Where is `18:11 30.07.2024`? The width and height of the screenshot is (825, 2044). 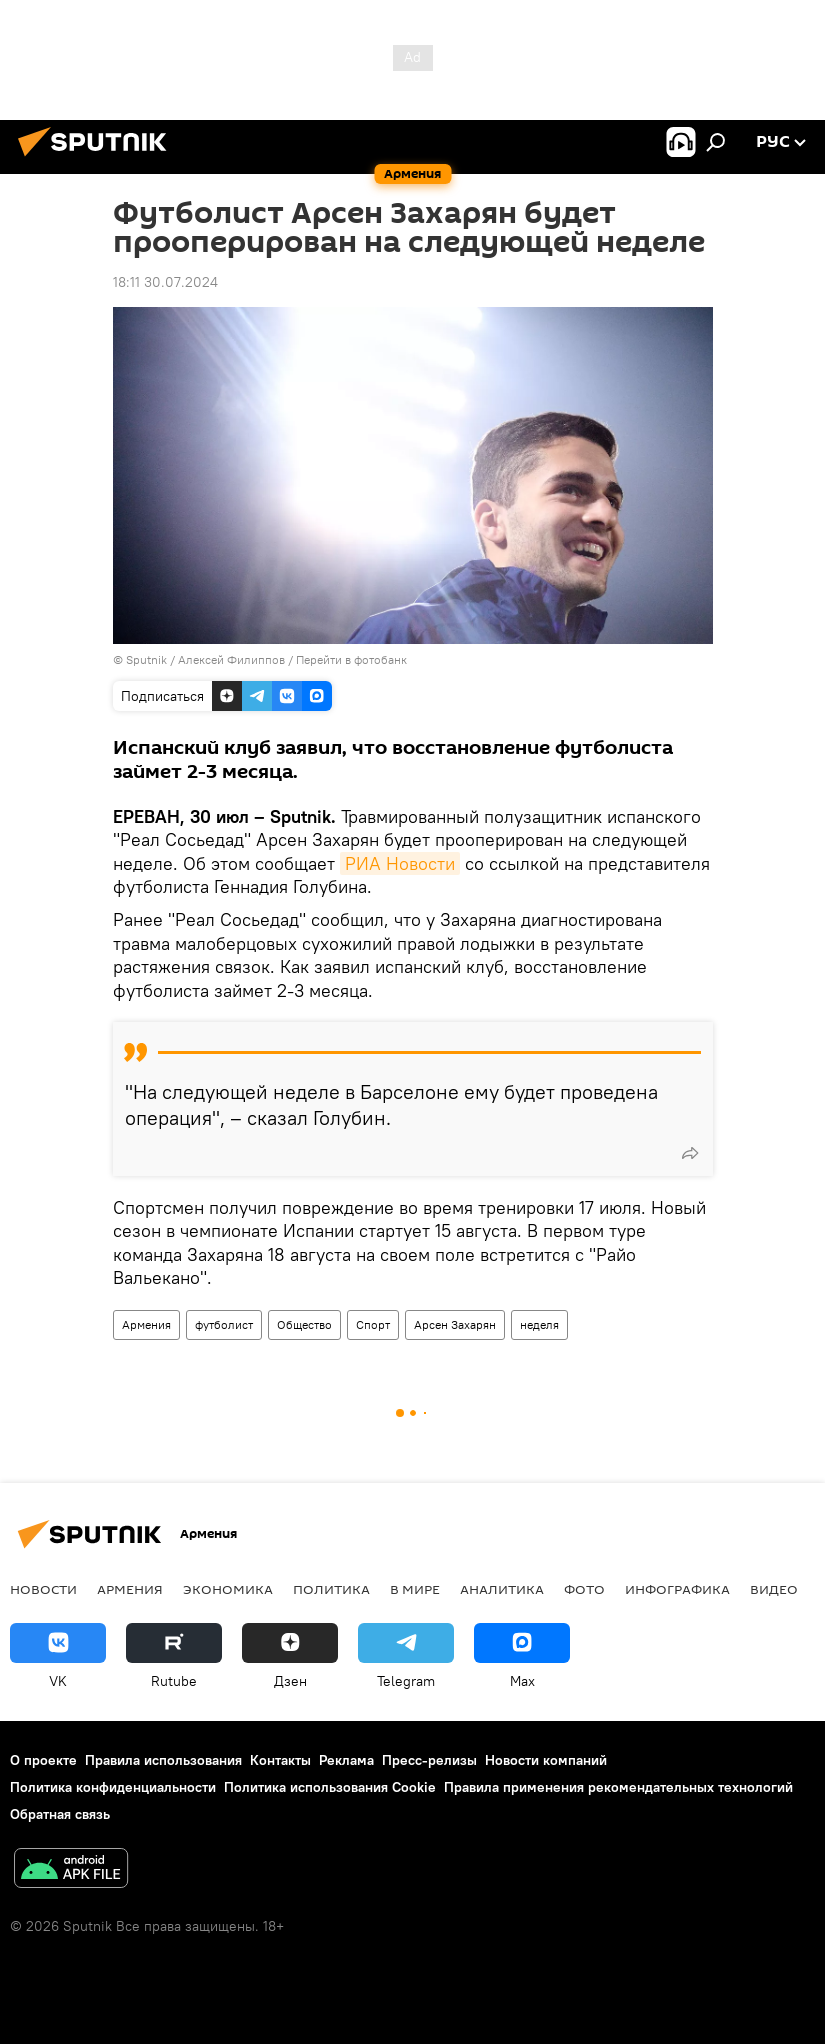
18:11 30.07.2024 is located at coordinates (165, 282).